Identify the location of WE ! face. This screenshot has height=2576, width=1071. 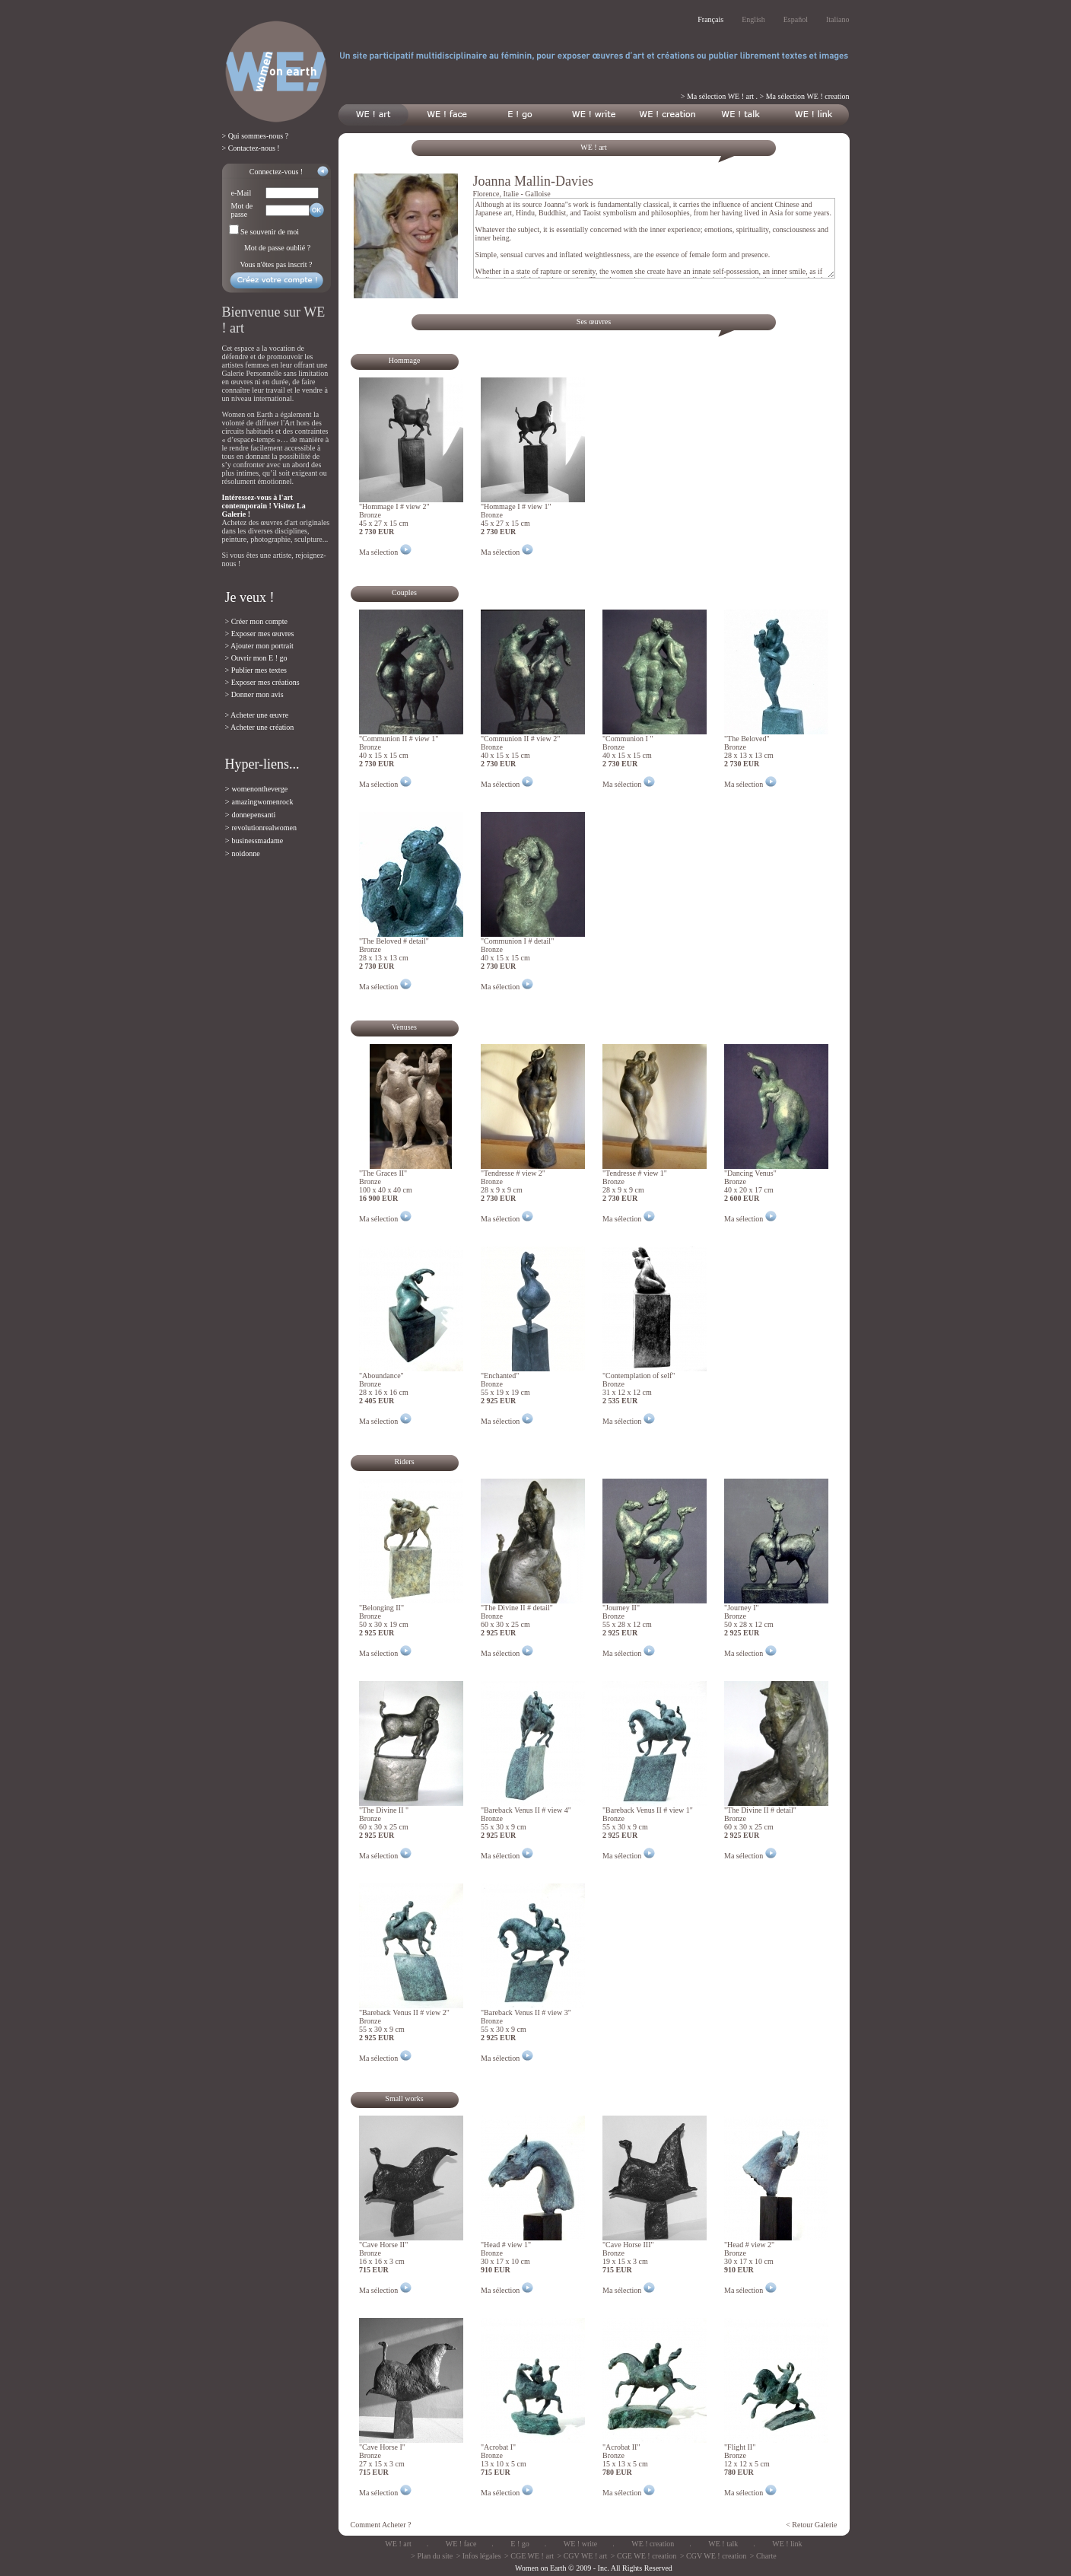
(461, 2543).